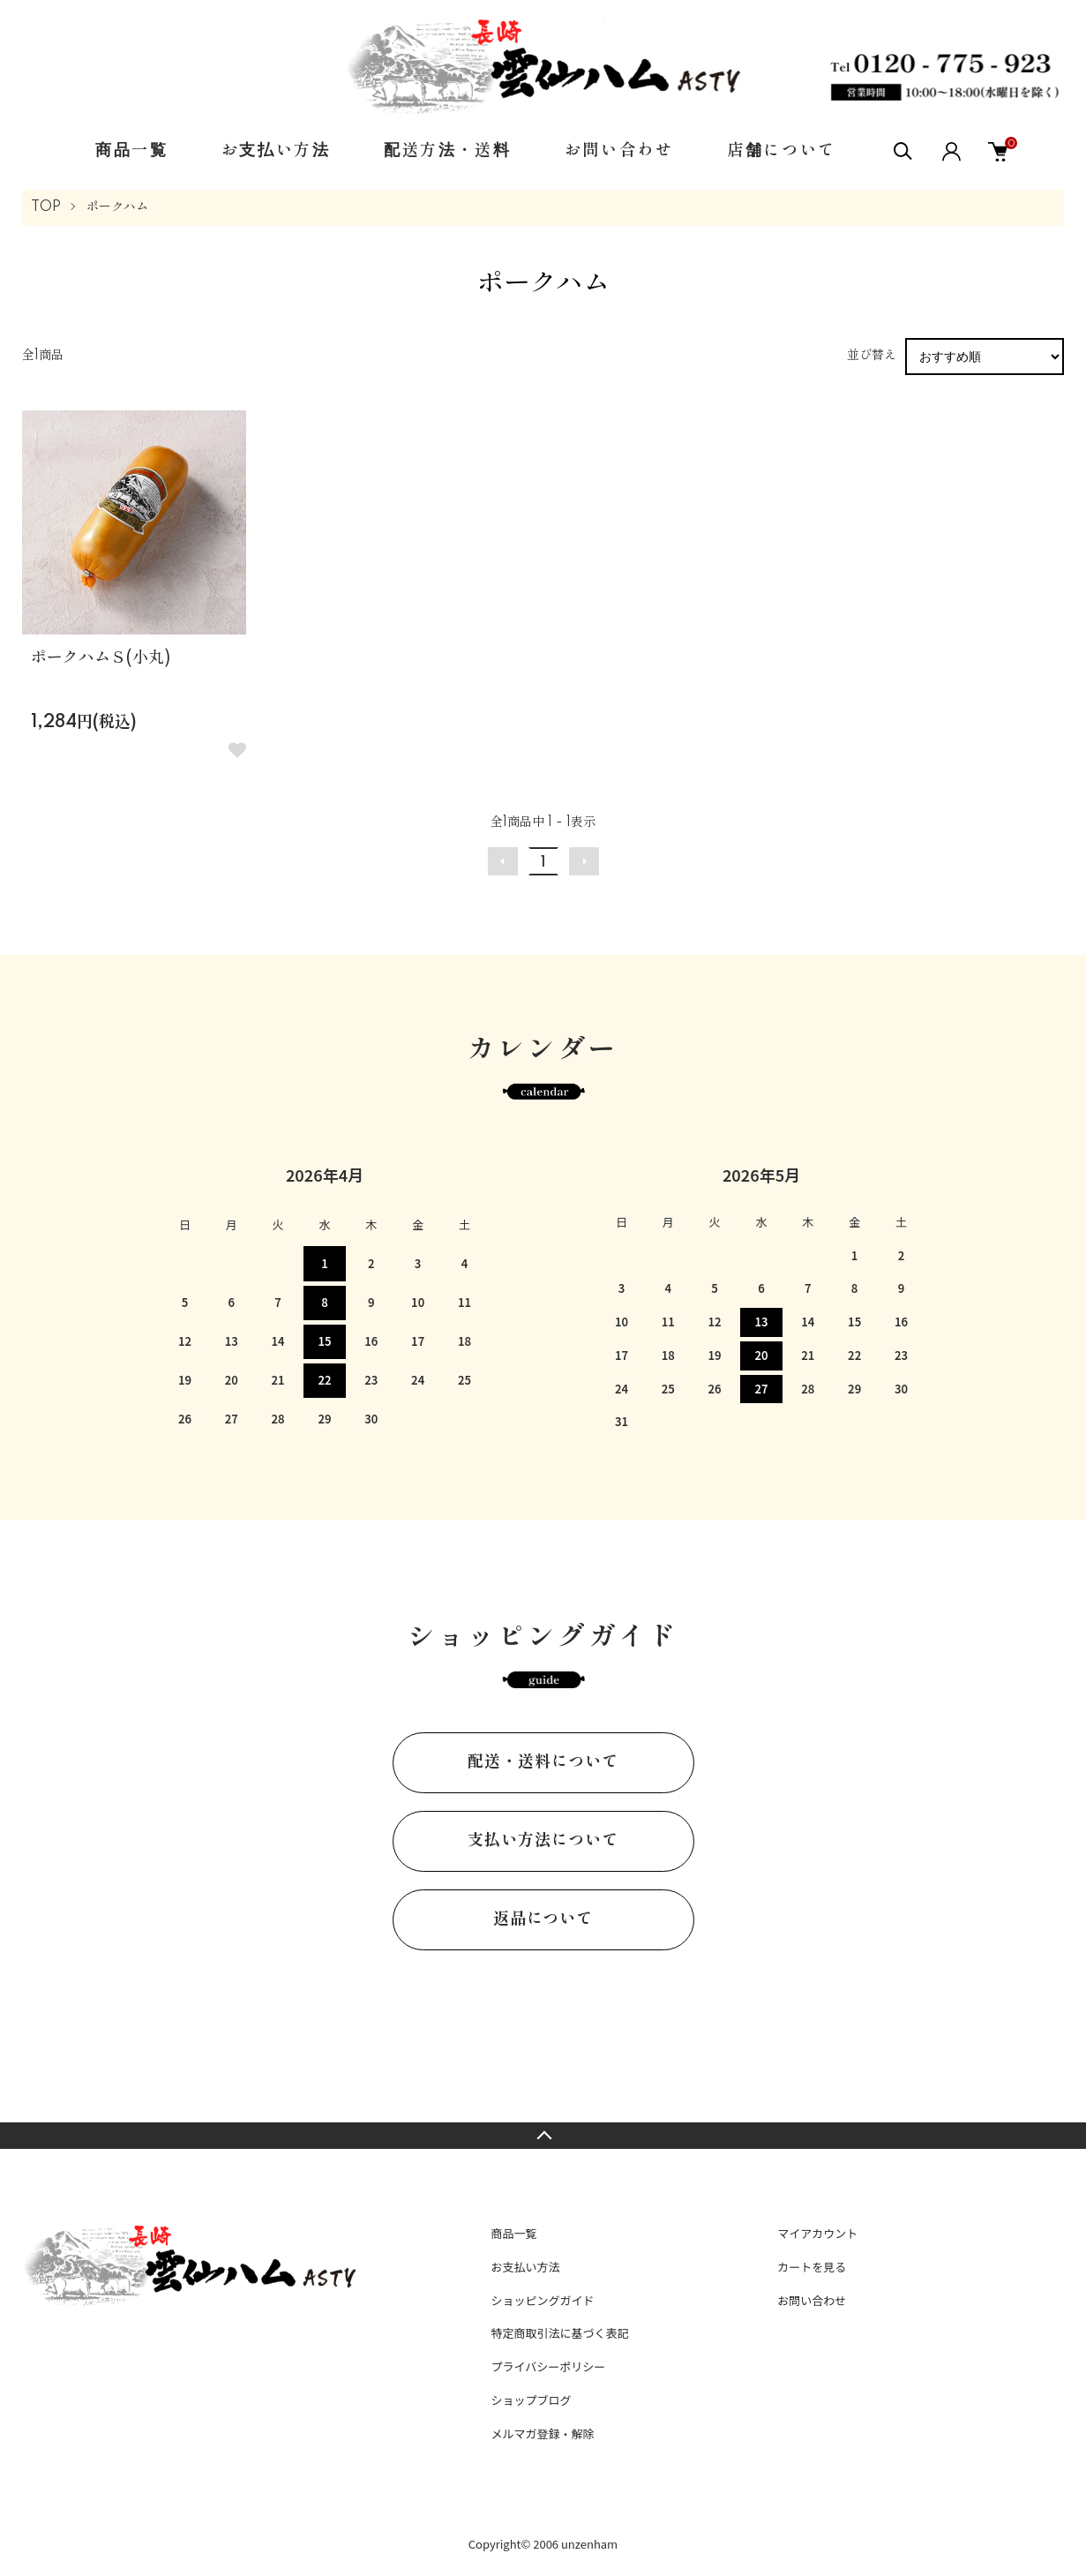  I want to click on プライバシーポリシー, so click(548, 2366).